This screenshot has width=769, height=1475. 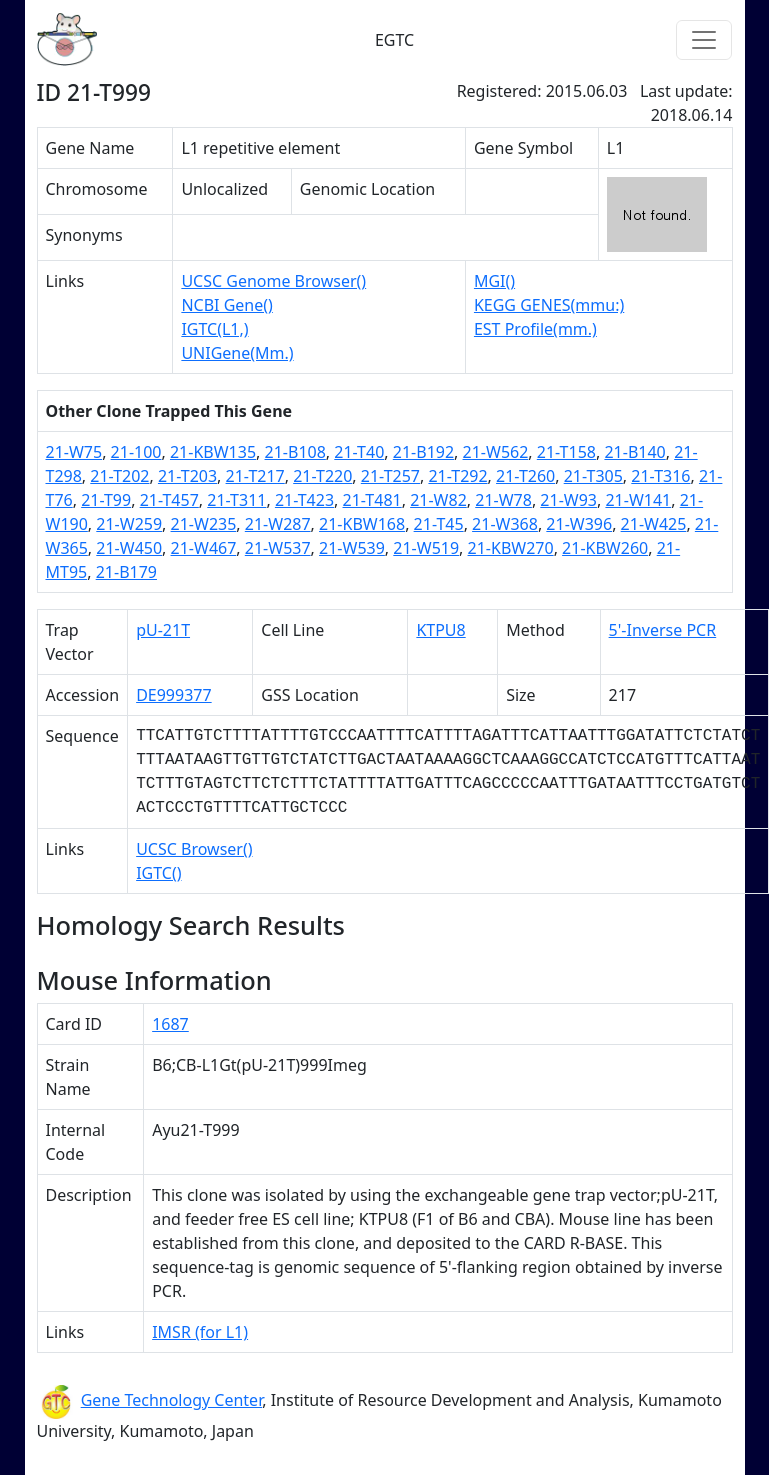 I want to click on 21-T45, so click(x=439, y=524).